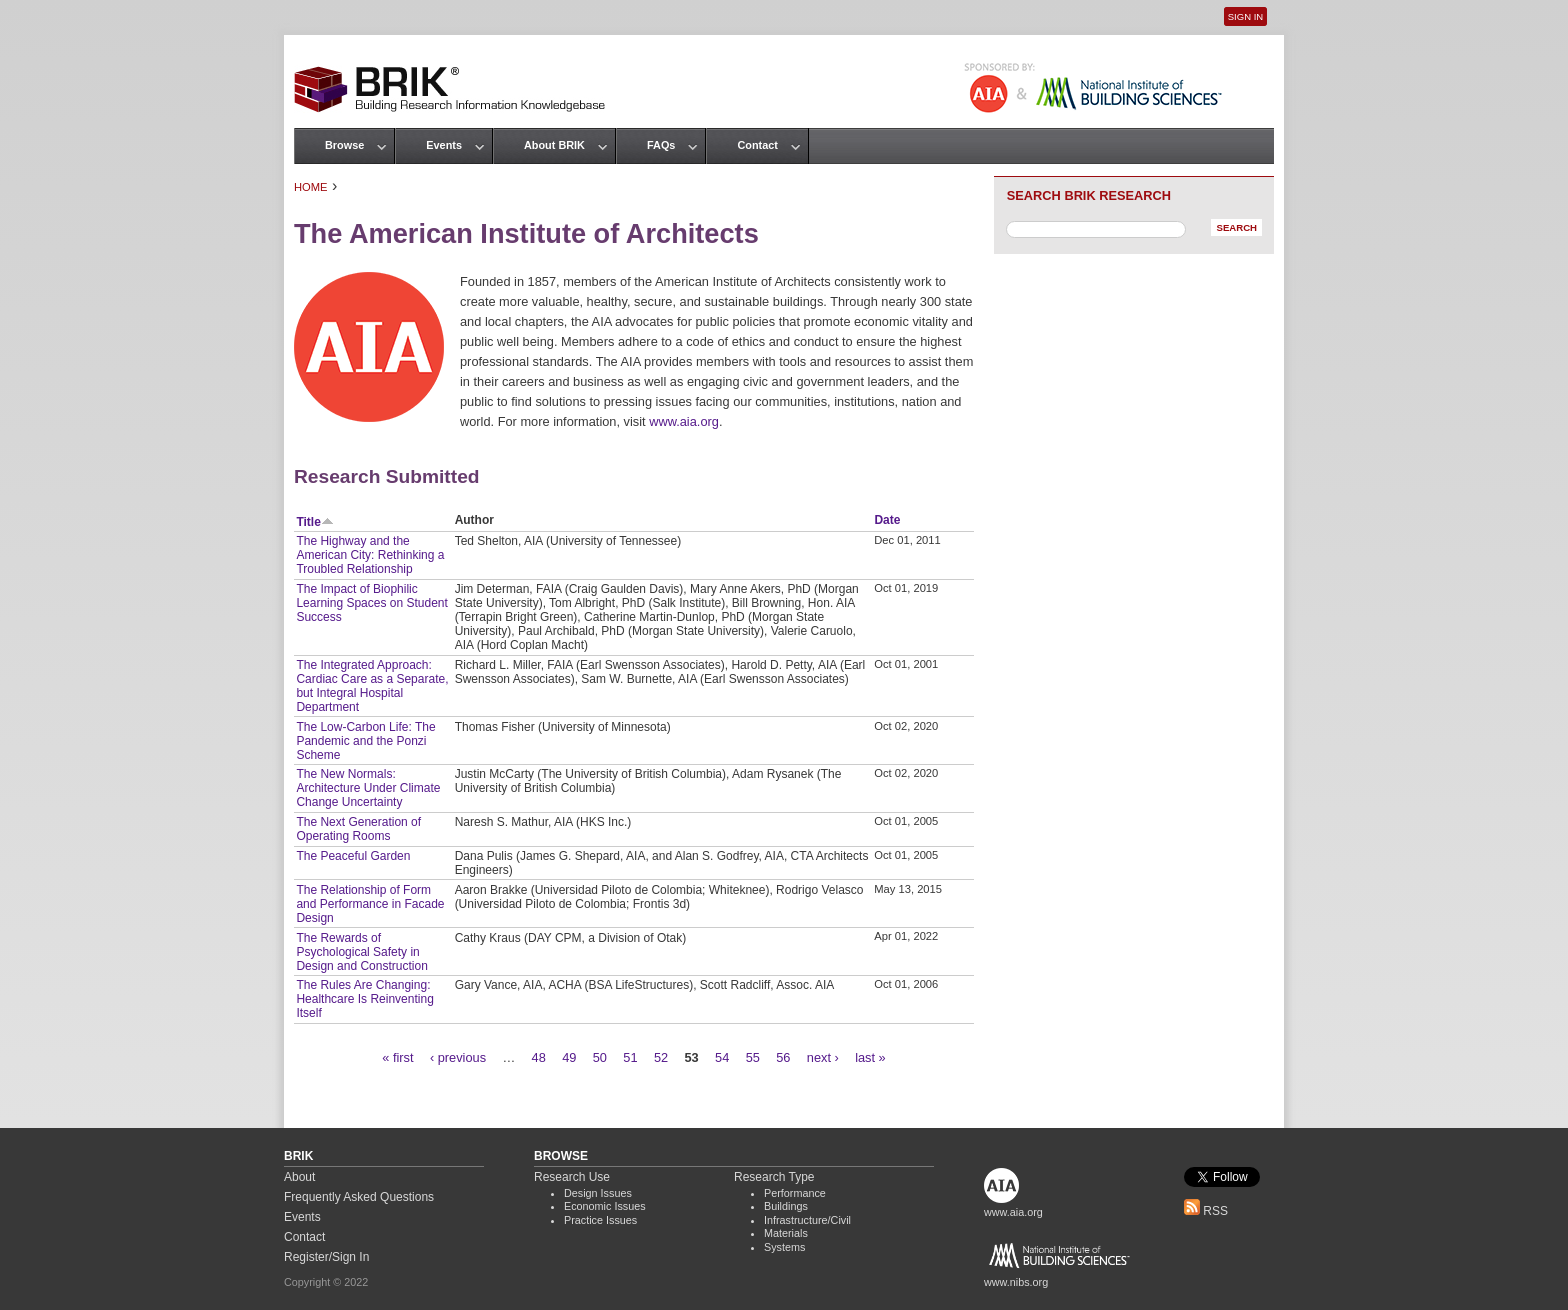 This screenshot has height=1310, width=1568. Describe the element at coordinates (299, 1177) in the screenshot. I see `About` at that location.